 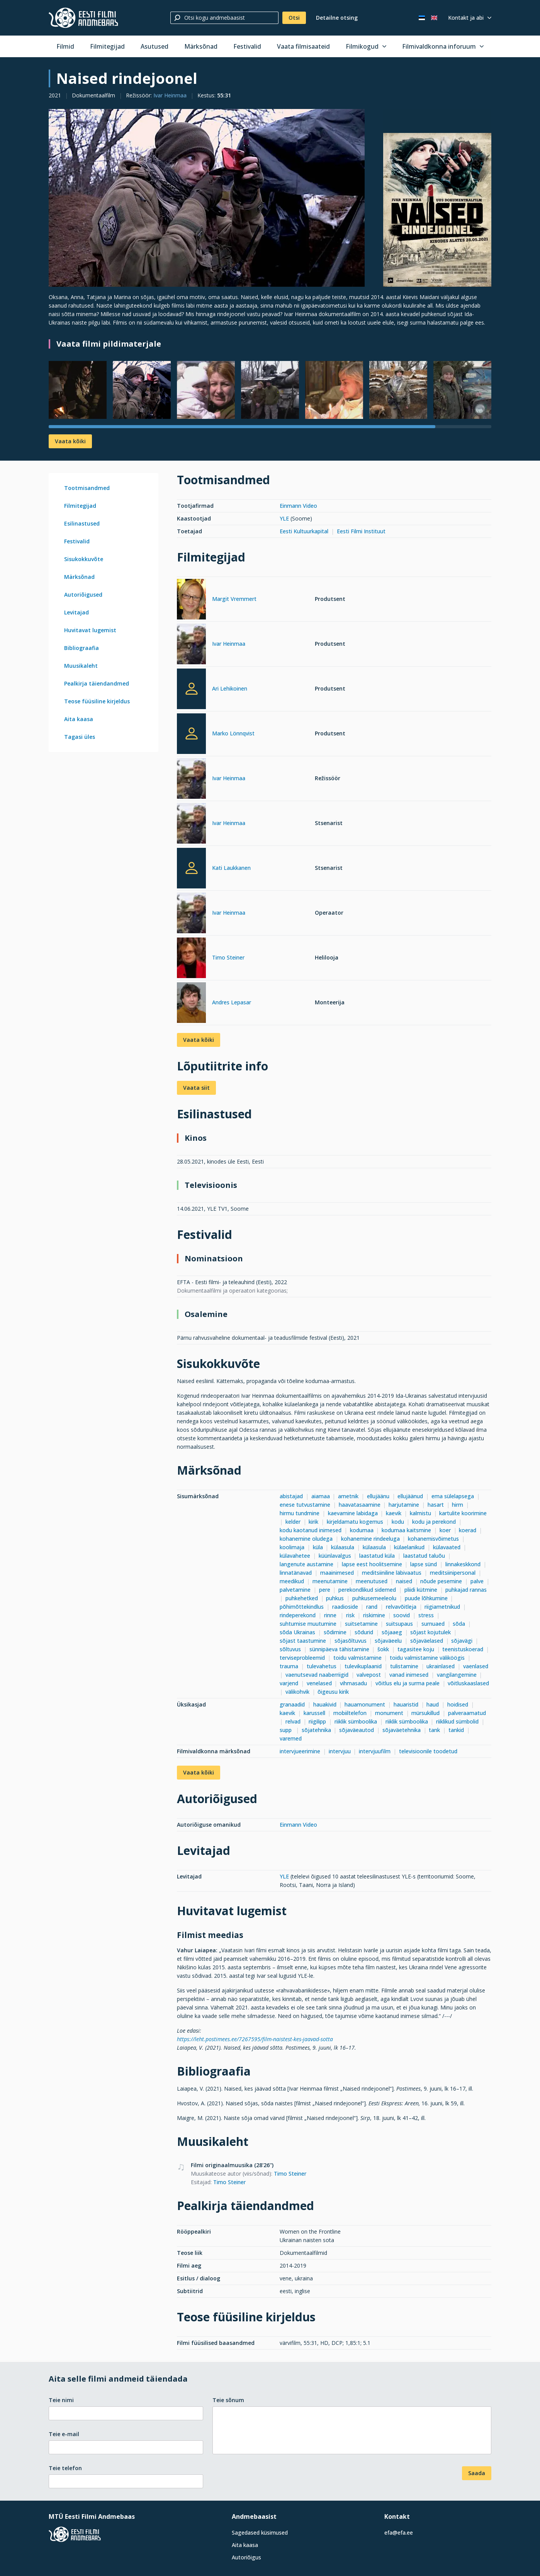 What do you see at coordinates (434, 1730) in the screenshot?
I see `tank` at bounding box center [434, 1730].